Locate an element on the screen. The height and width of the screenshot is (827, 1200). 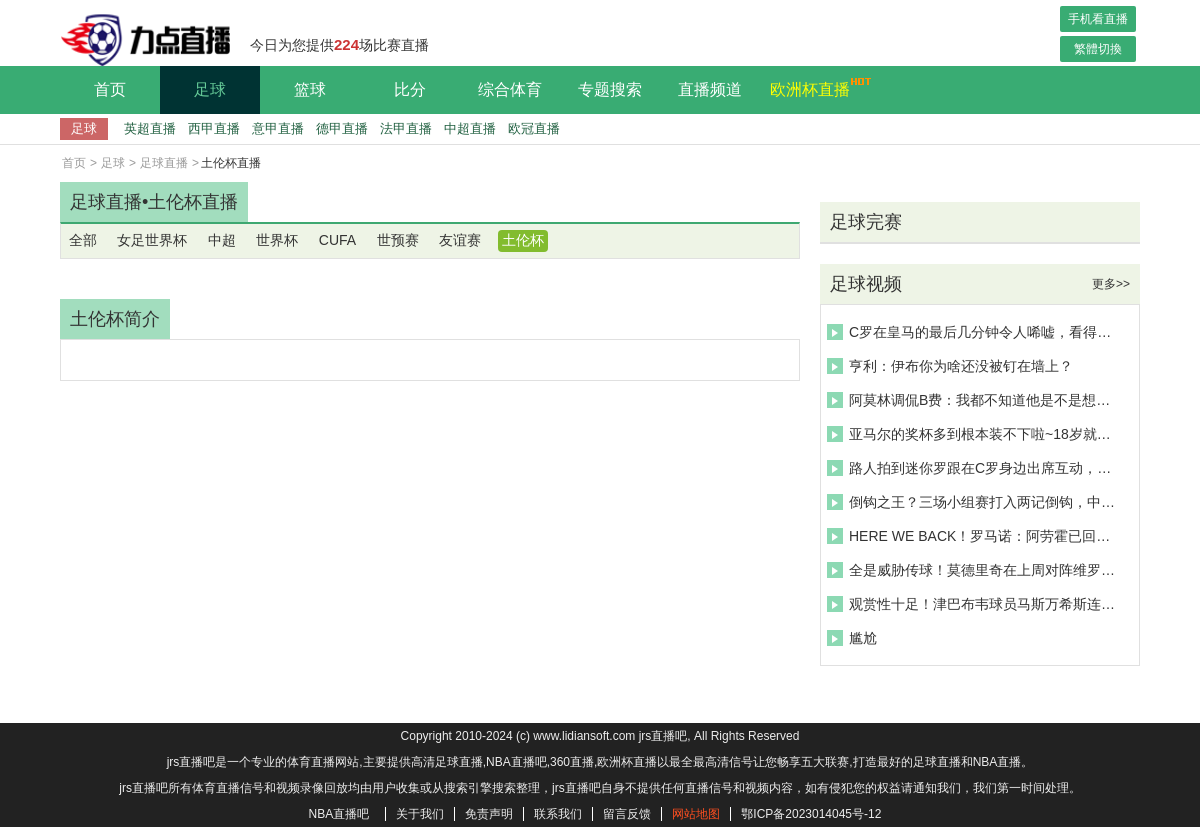
世预赛 is located at coordinates (398, 240).